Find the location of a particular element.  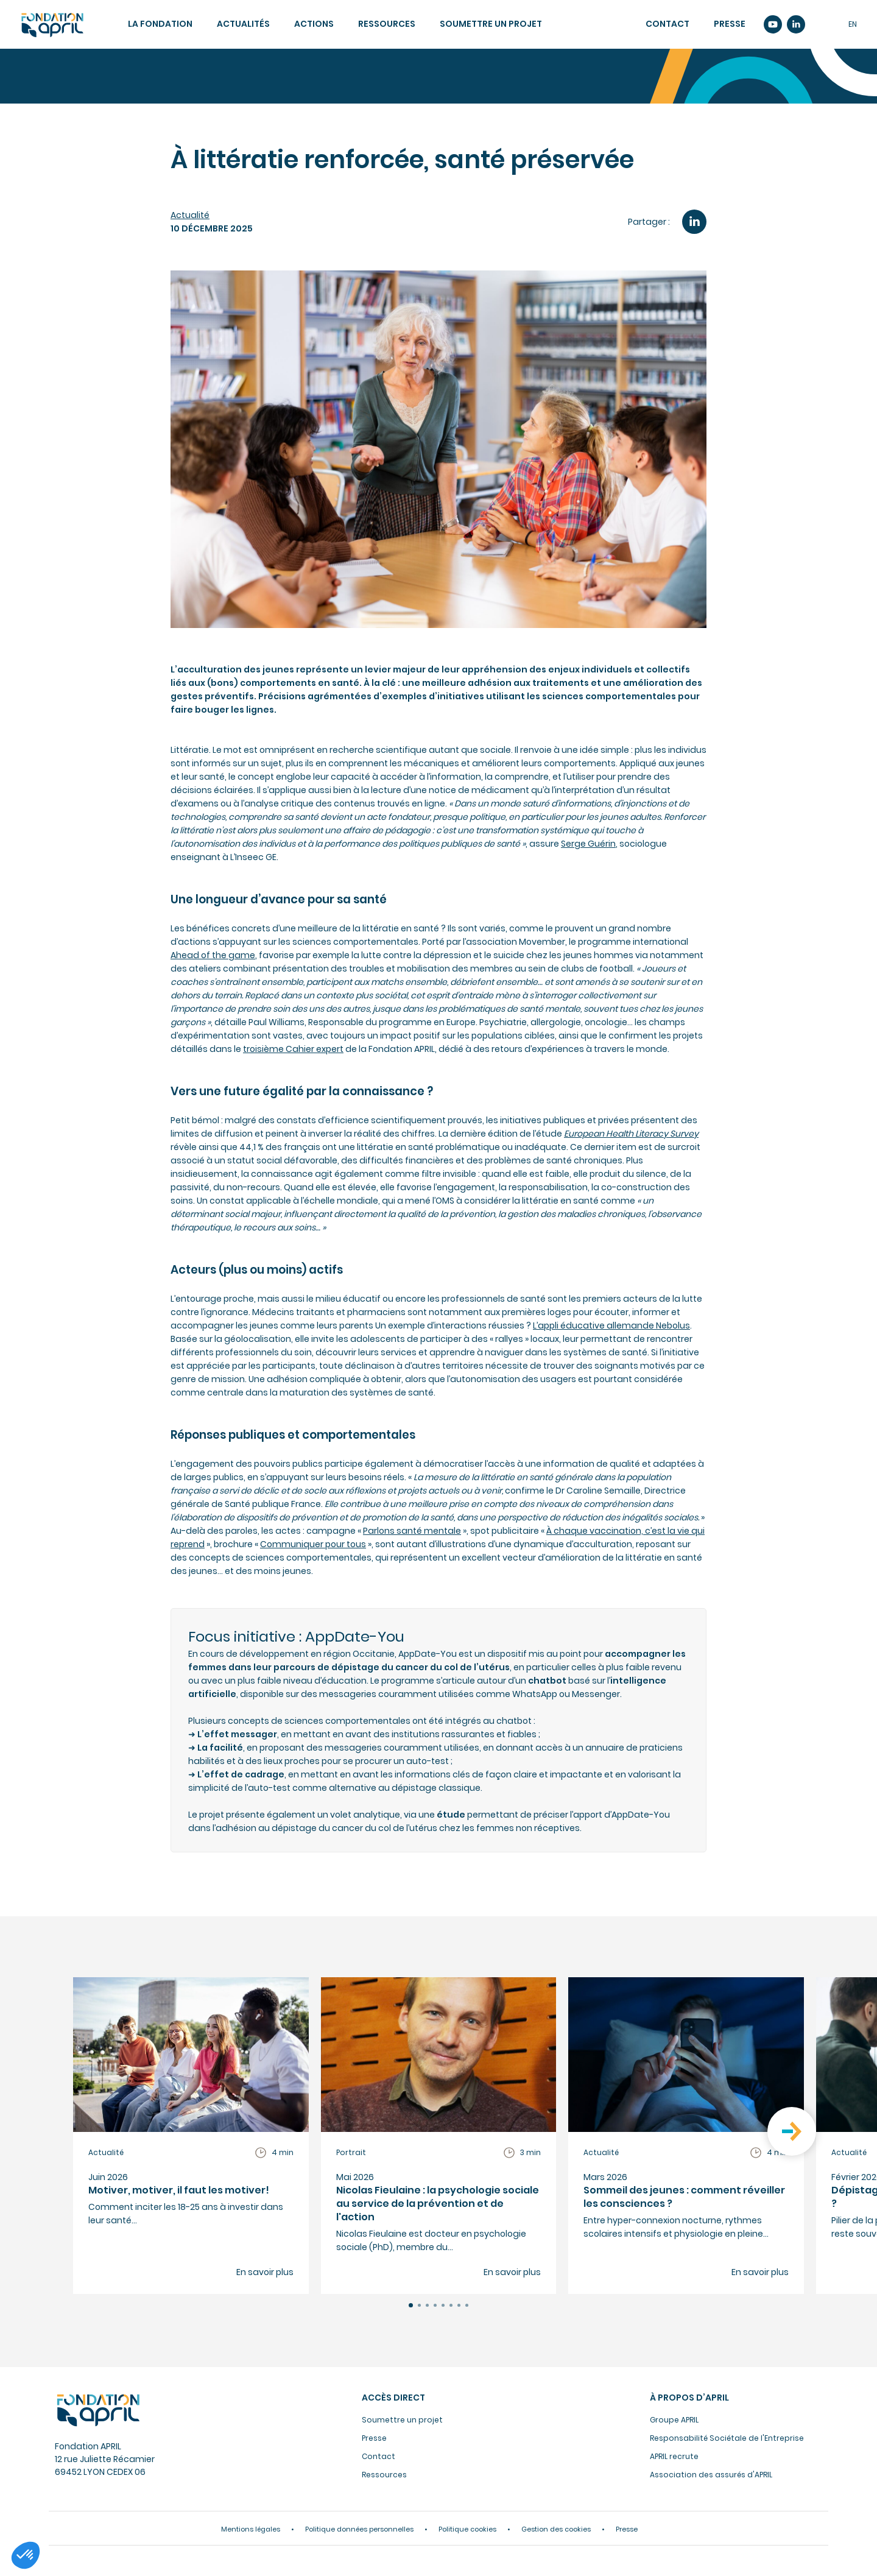

Contact is located at coordinates (667, 24).